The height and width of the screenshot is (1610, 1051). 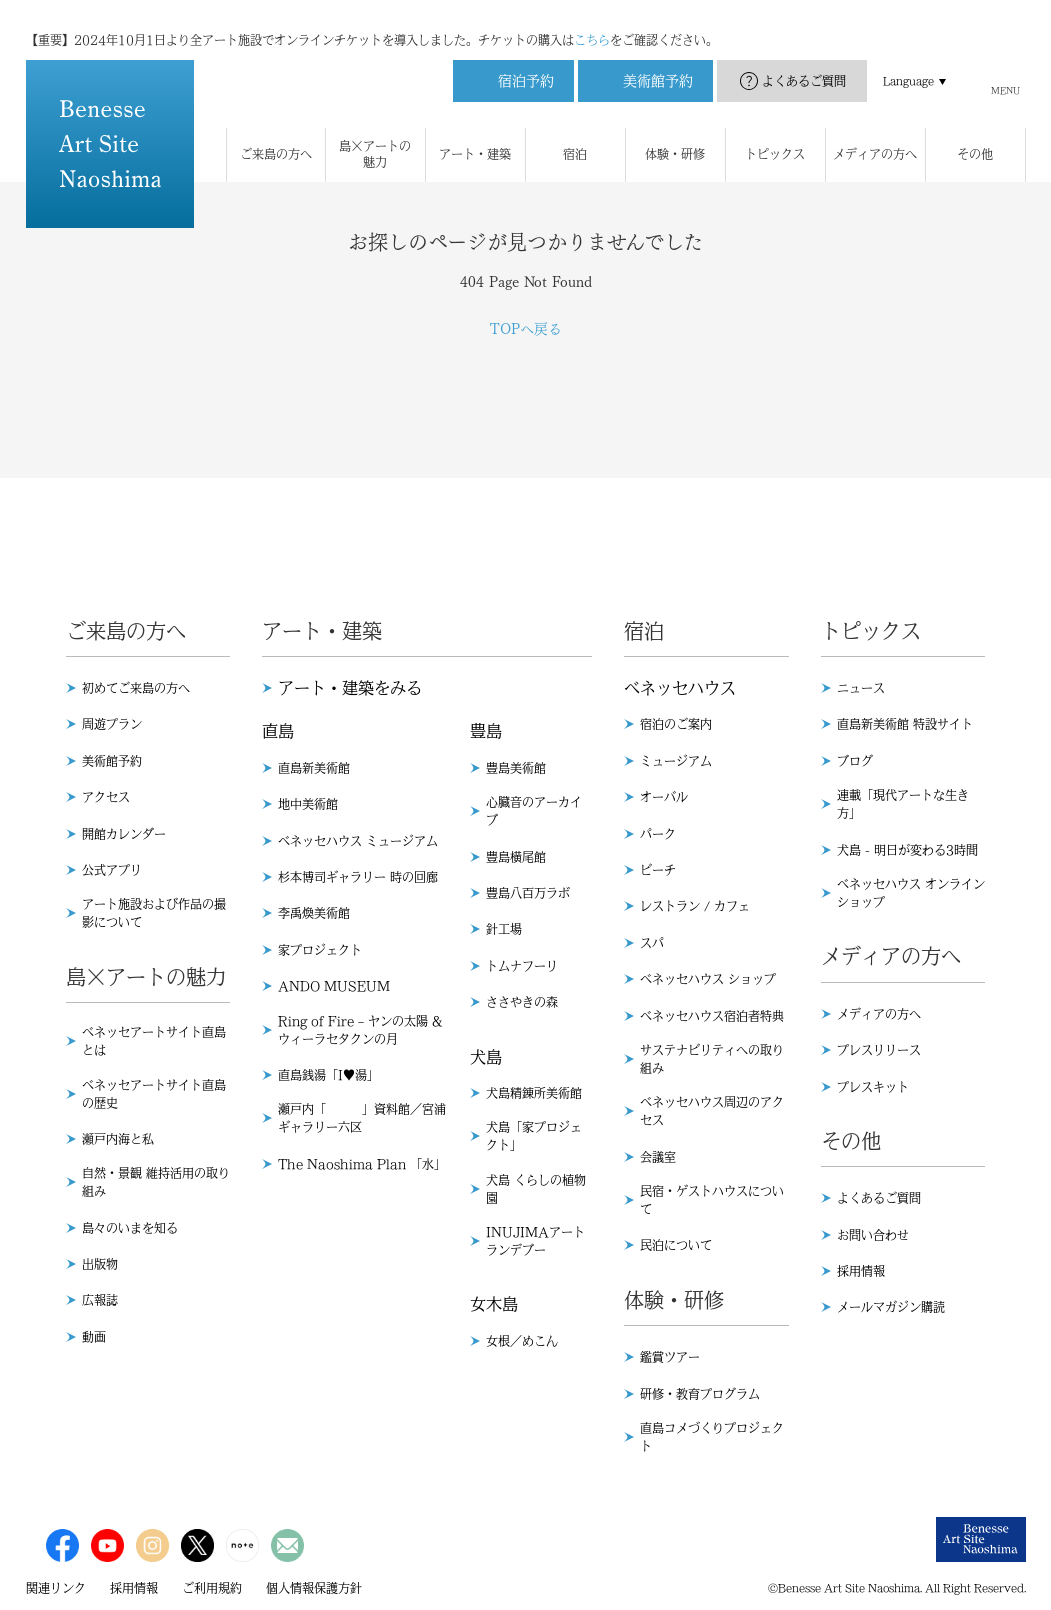 What do you see at coordinates (712, 1111) in the screenshot?
I see `ベネッセハウス周辺のアクセス` at bounding box center [712, 1111].